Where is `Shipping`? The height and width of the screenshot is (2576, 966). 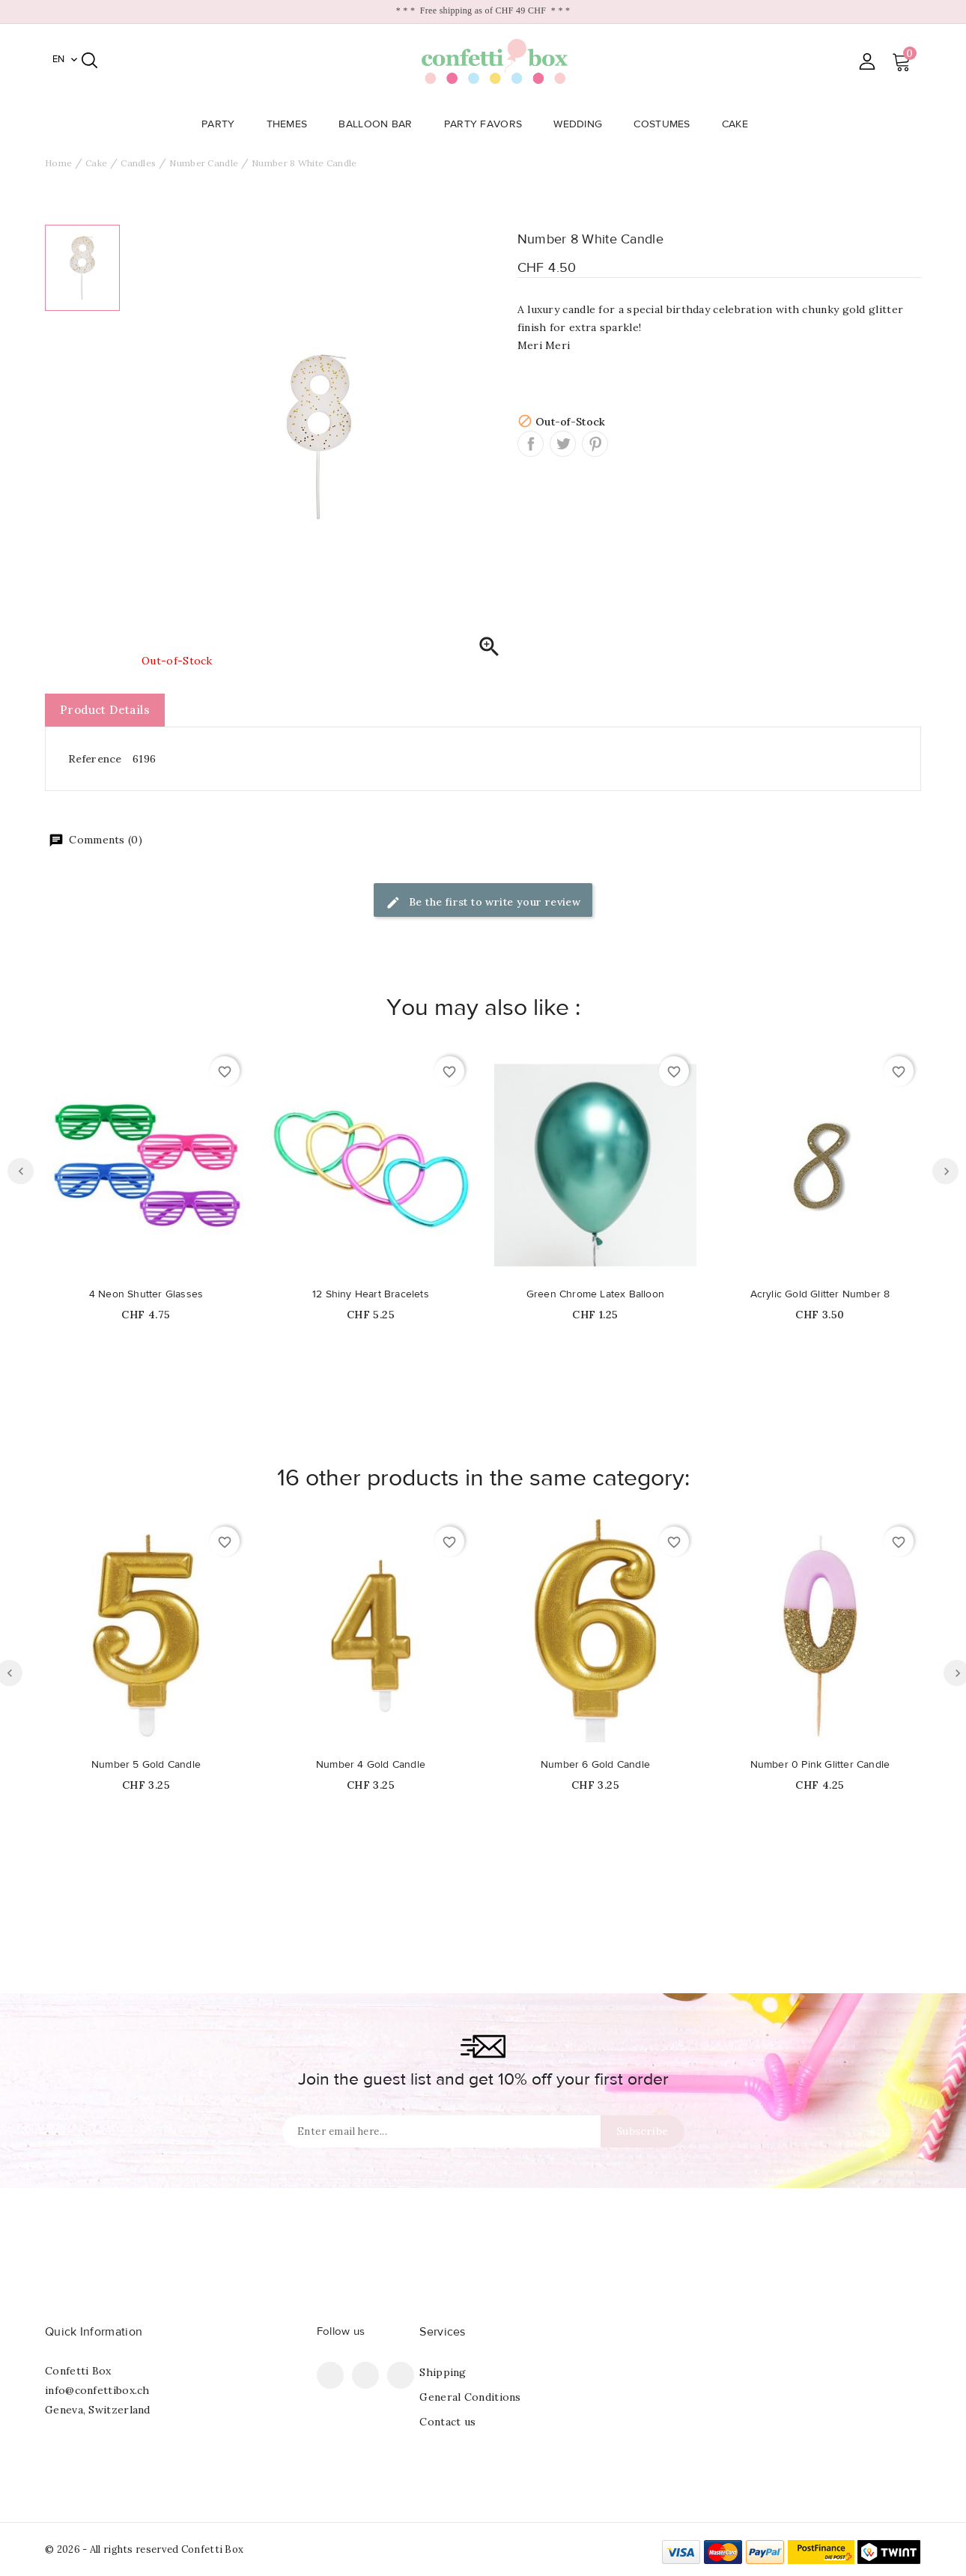
Shipping is located at coordinates (442, 2372).